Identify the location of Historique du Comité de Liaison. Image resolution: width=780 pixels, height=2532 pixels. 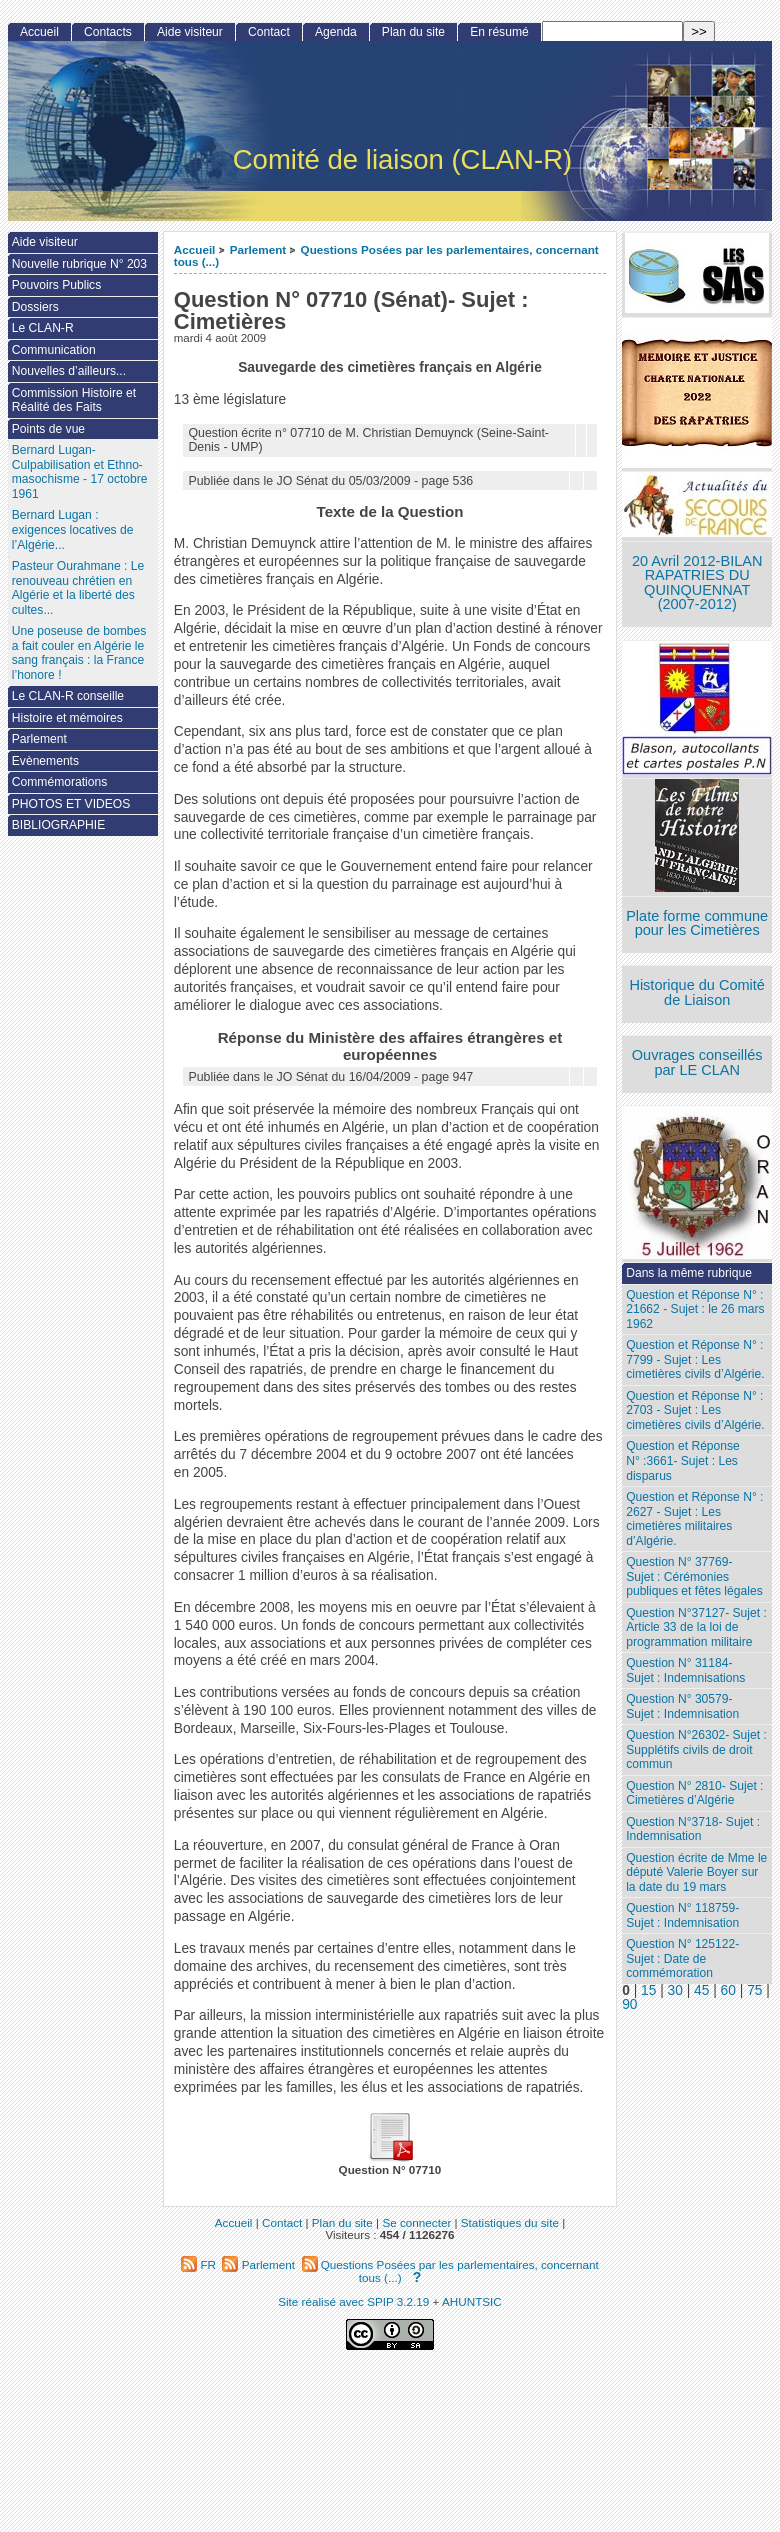
(697, 992).